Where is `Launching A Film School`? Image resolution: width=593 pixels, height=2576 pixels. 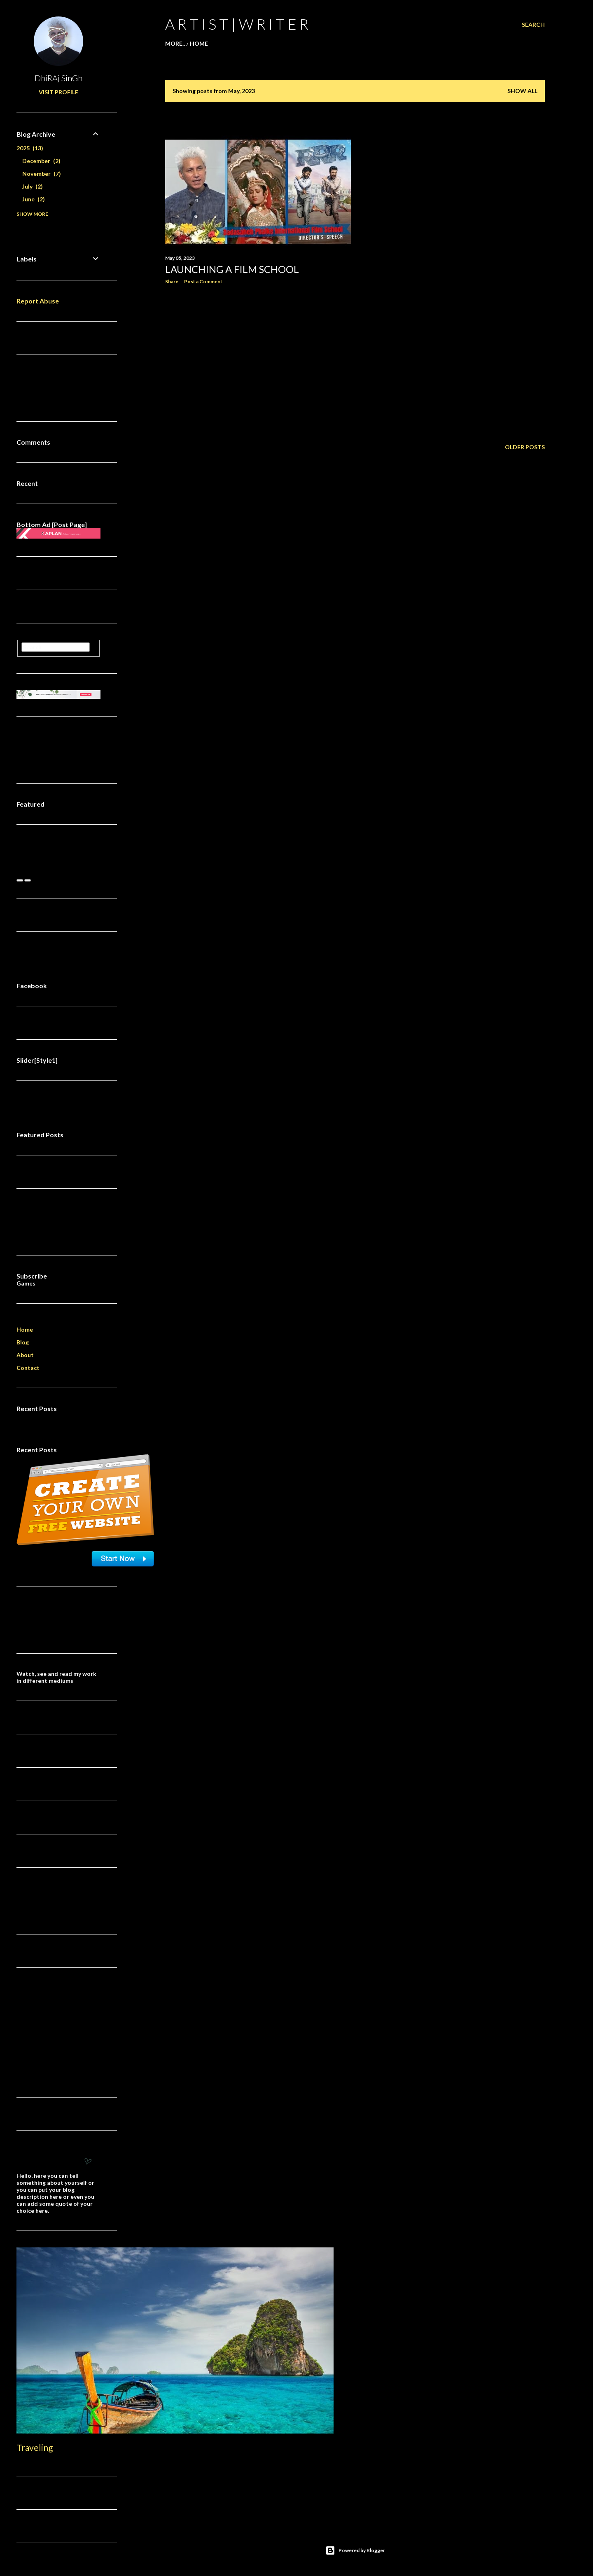 Launching A Film School is located at coordinates (232, 269).